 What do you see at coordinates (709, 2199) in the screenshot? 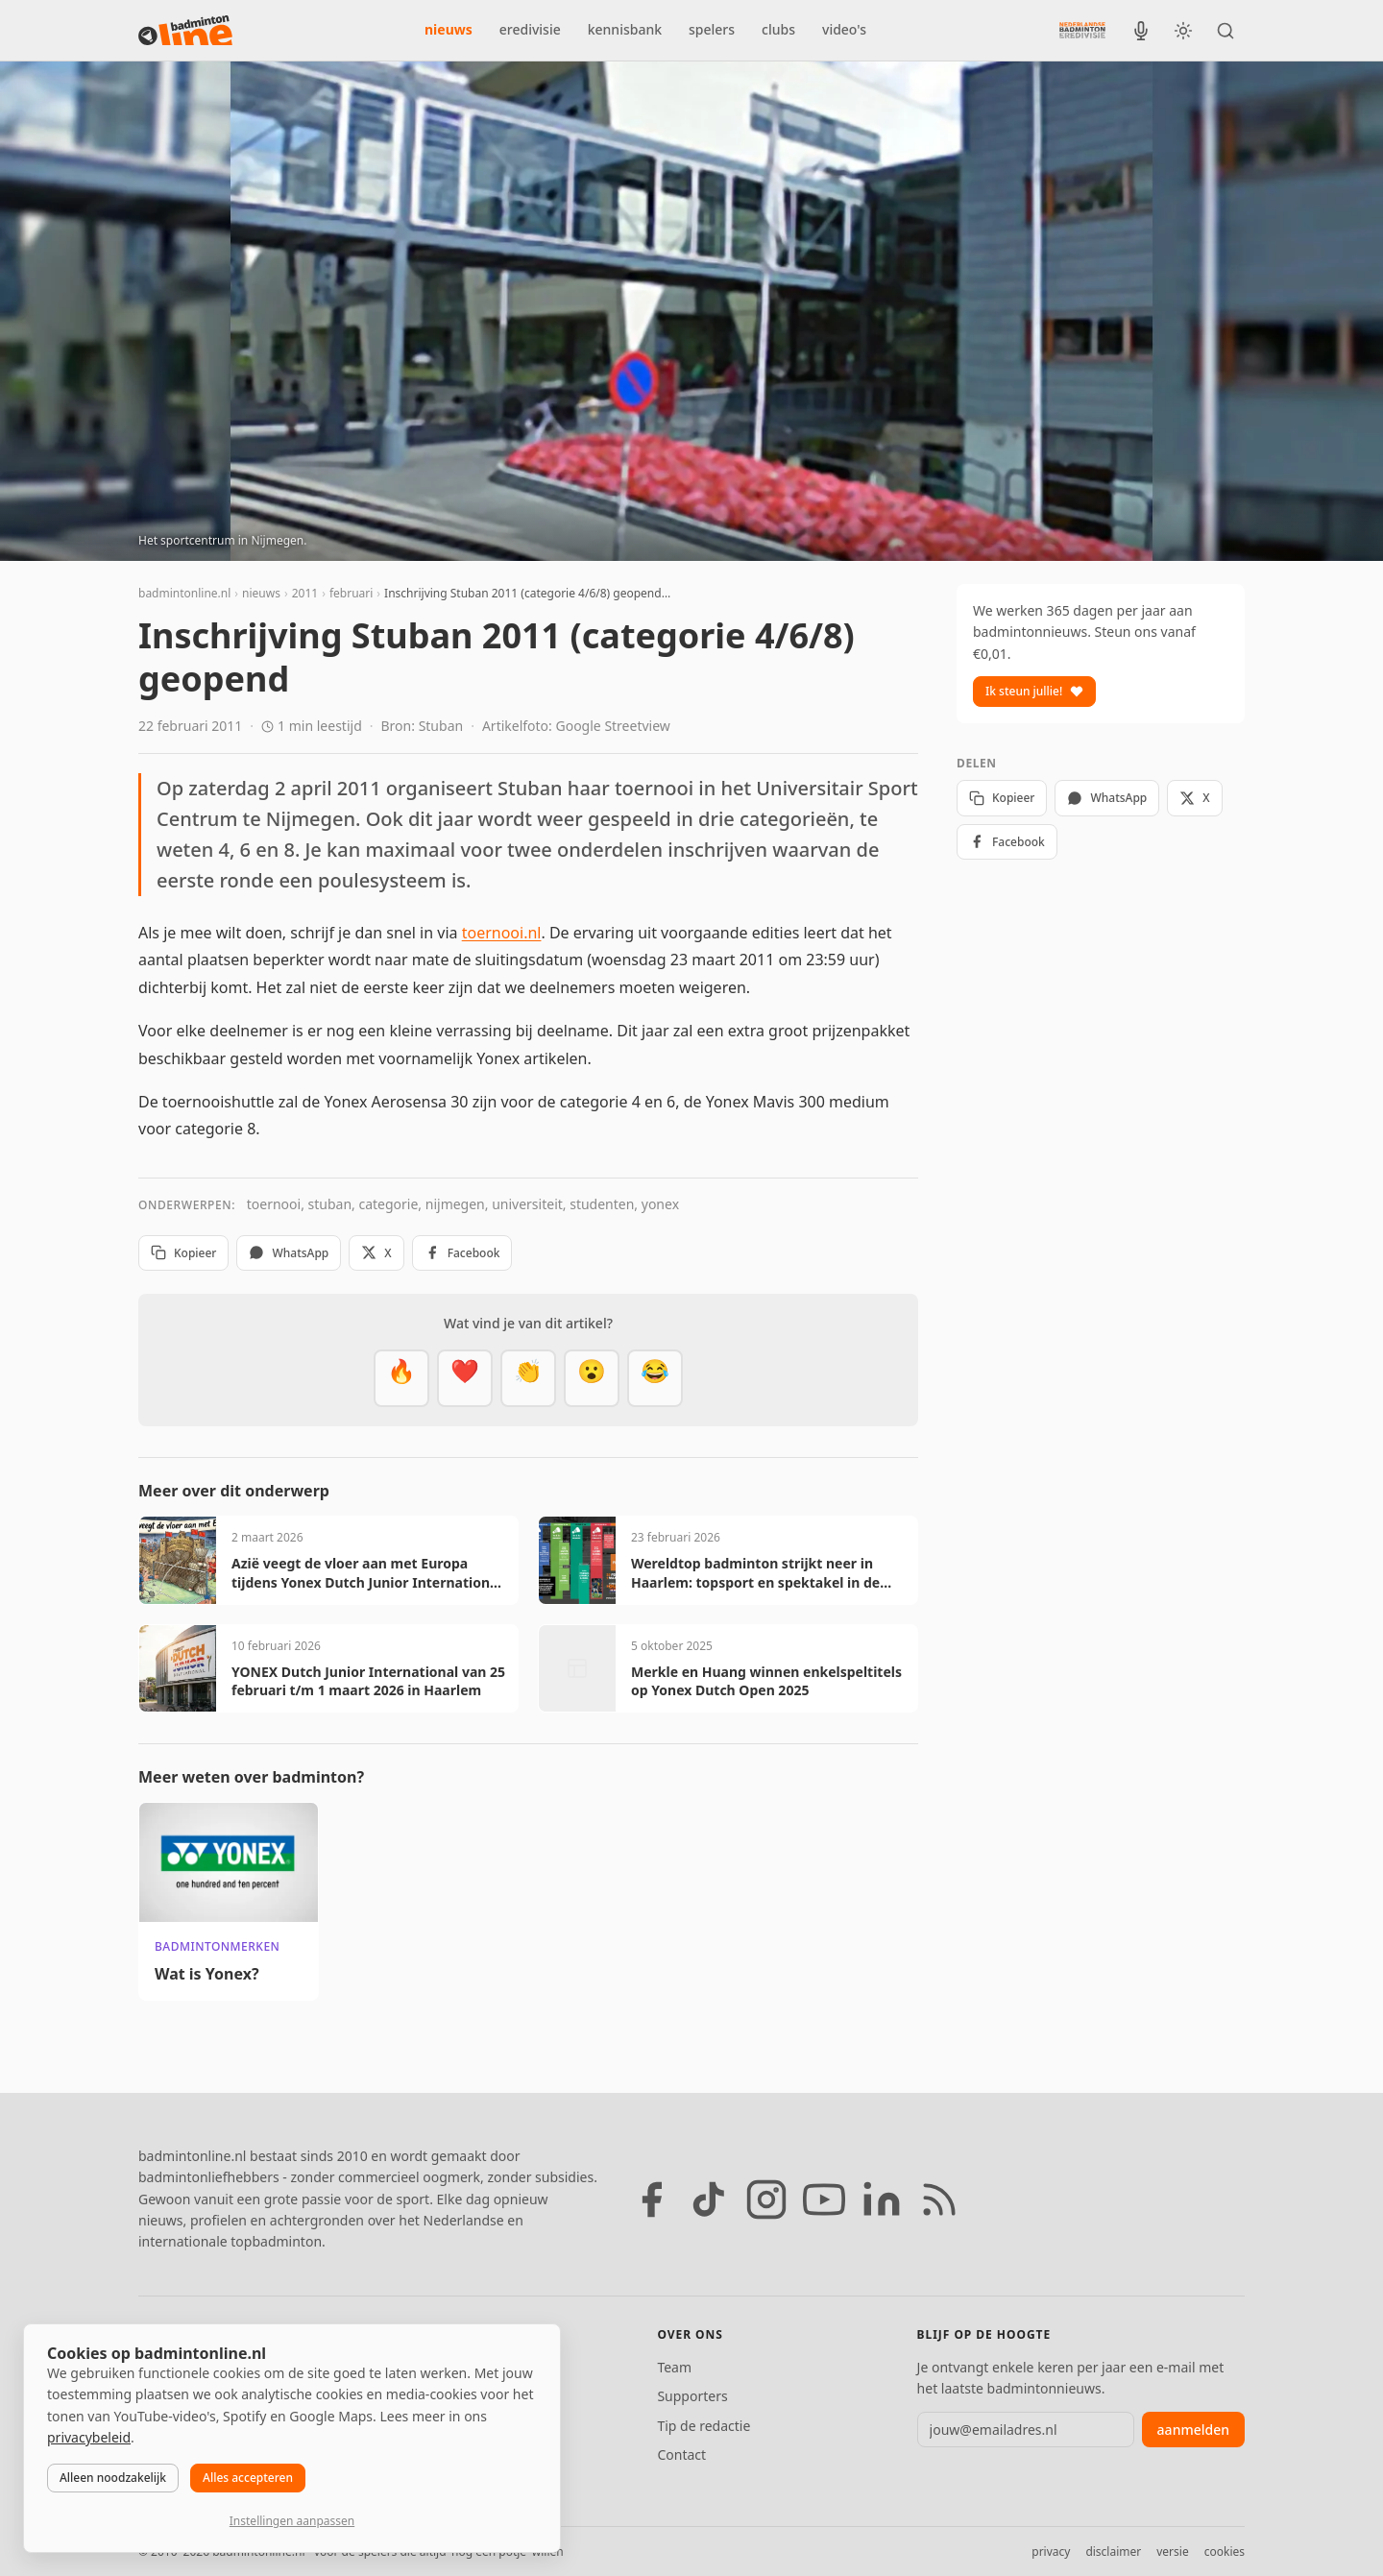
I see `[TikTok]` at bounding box center [709, 2199].